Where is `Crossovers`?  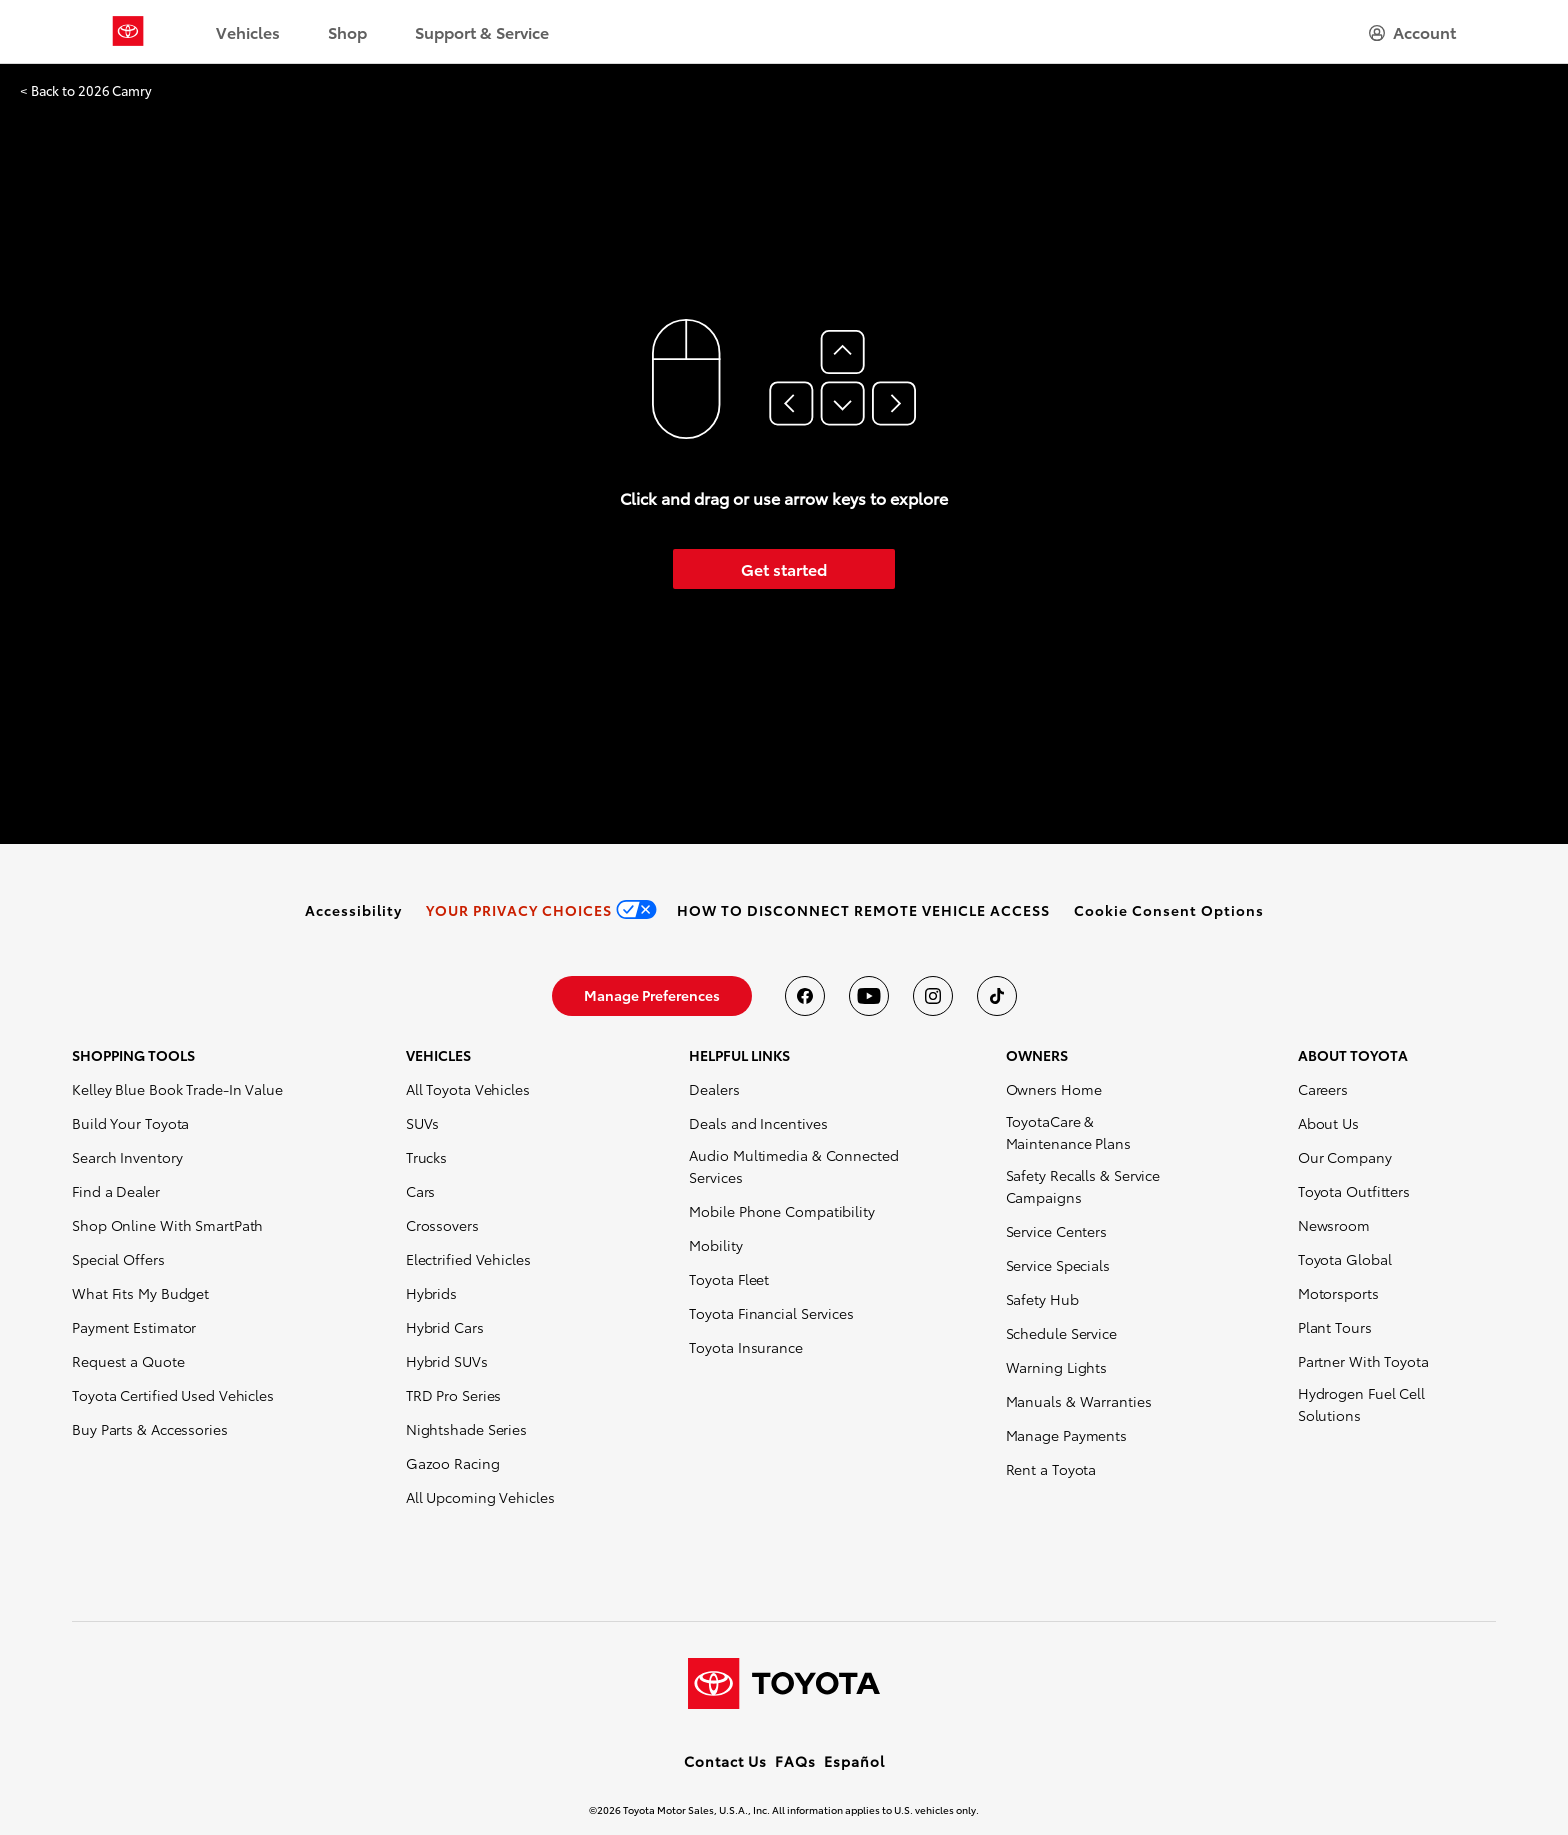 Crossovers is located at coordinates (442, 1225).